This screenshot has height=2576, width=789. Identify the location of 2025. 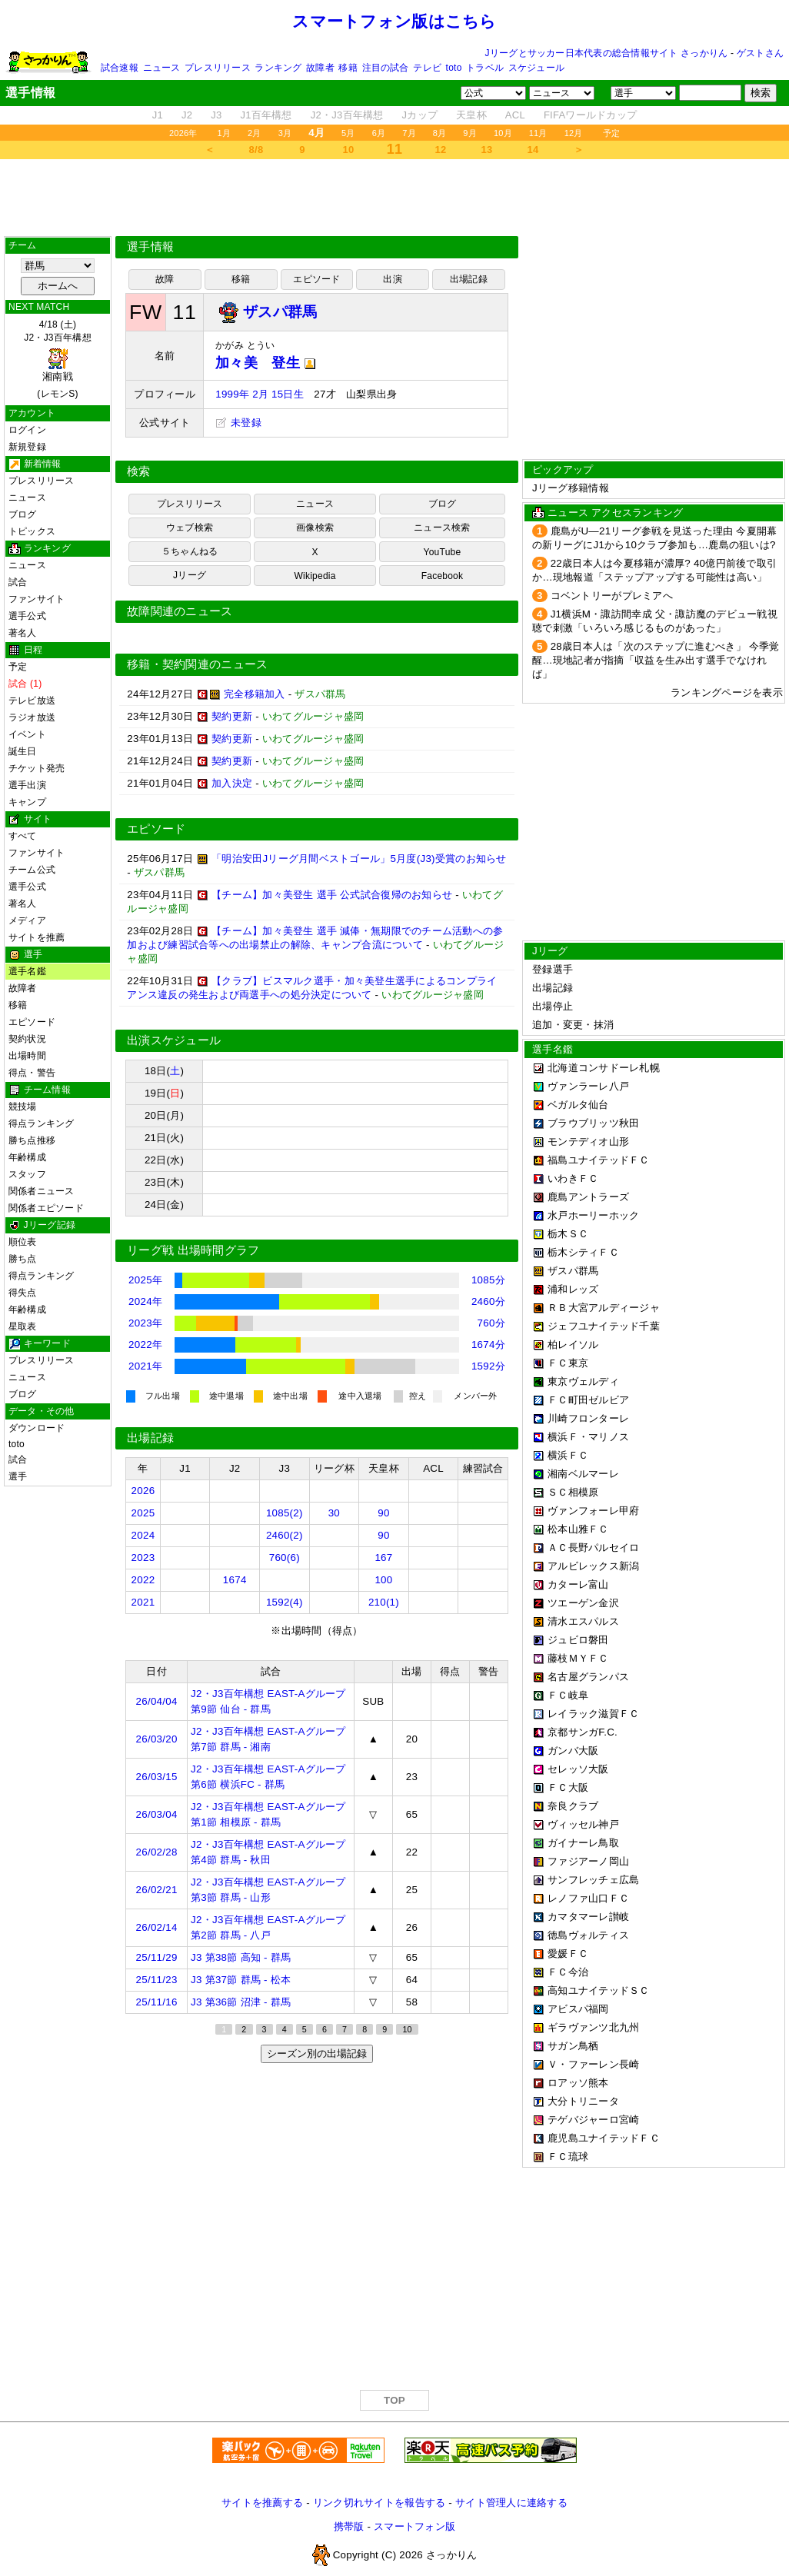
(143, 1513).